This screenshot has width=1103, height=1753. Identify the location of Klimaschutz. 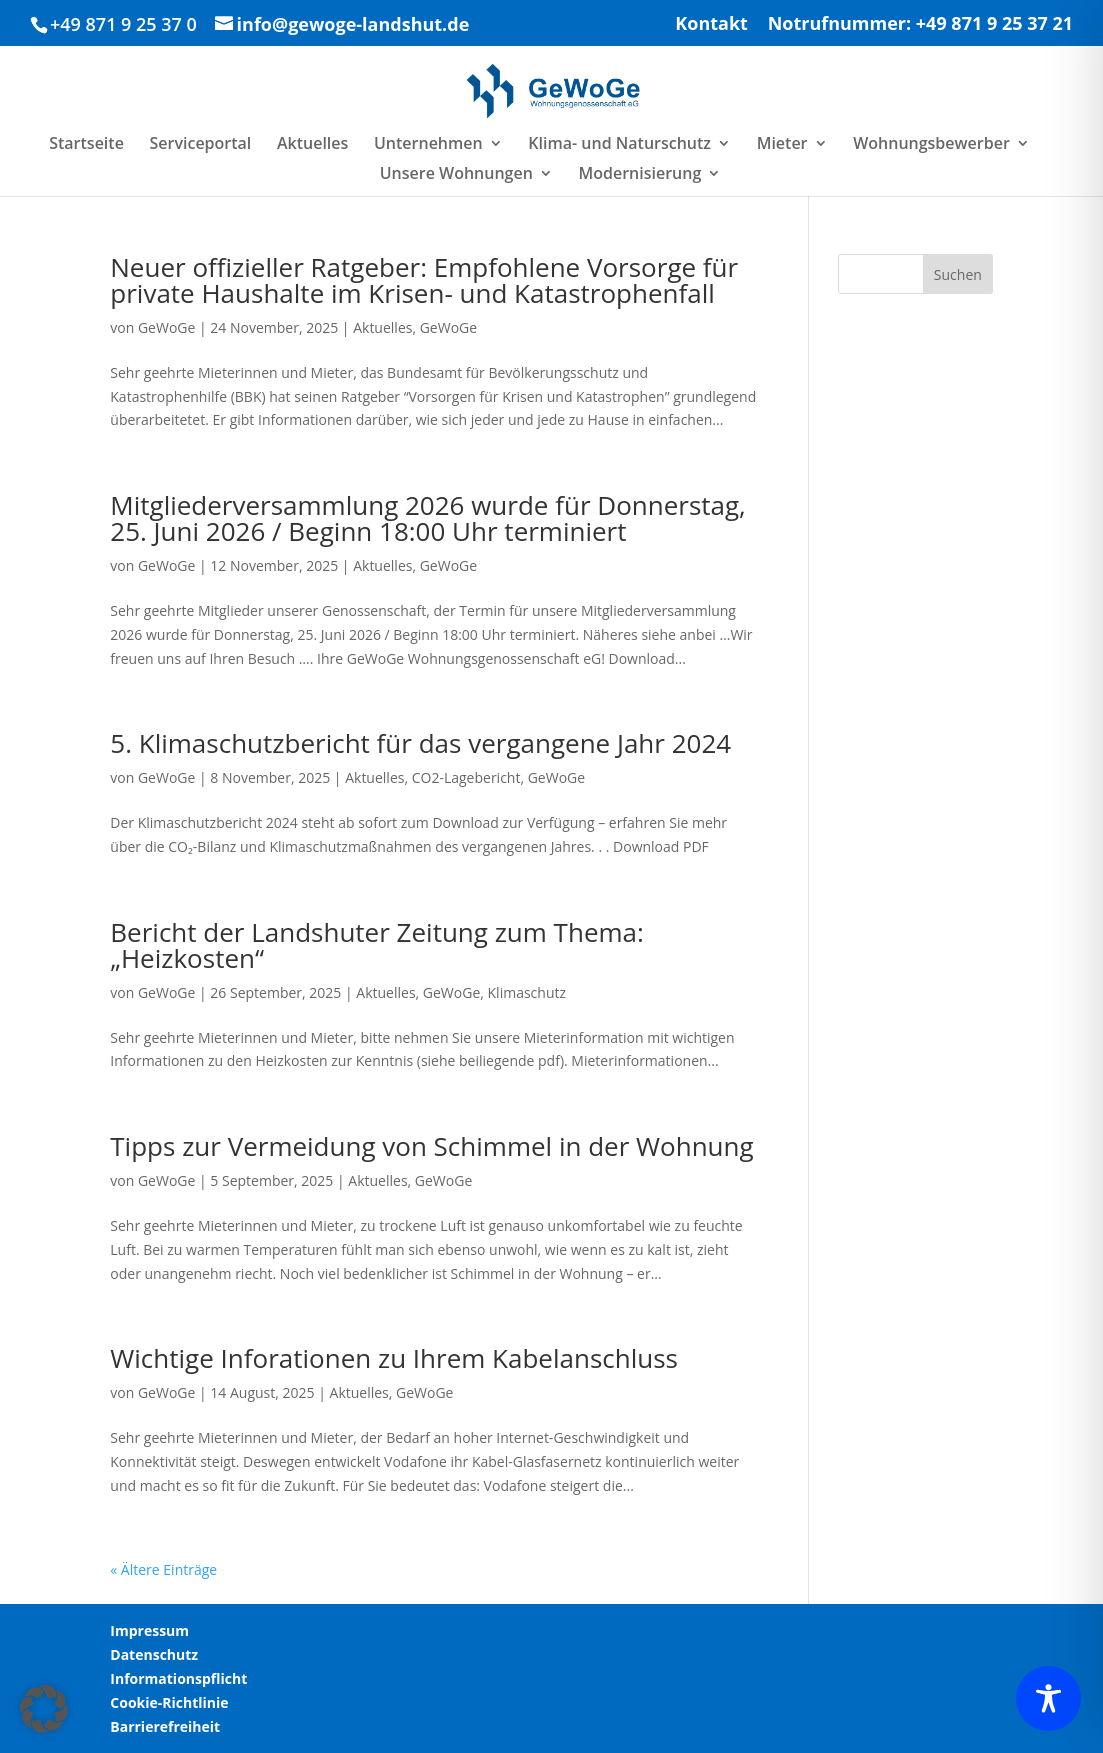
(527, 992).